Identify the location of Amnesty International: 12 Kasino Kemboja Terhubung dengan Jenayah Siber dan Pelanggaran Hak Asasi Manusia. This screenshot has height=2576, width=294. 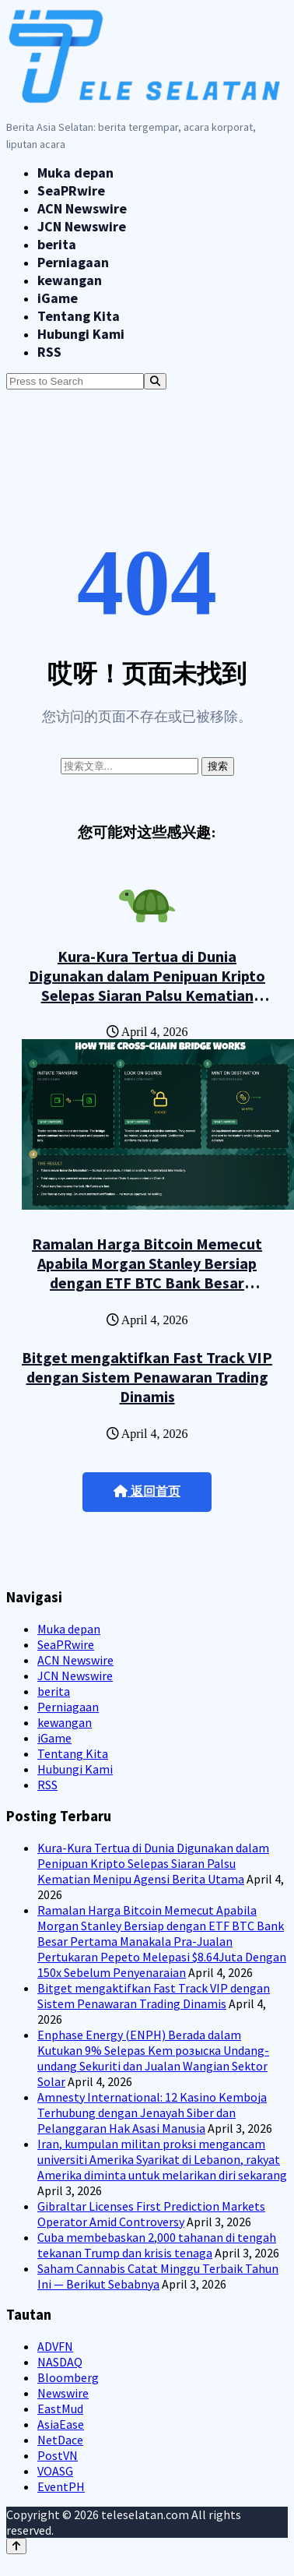
(152, 2112).